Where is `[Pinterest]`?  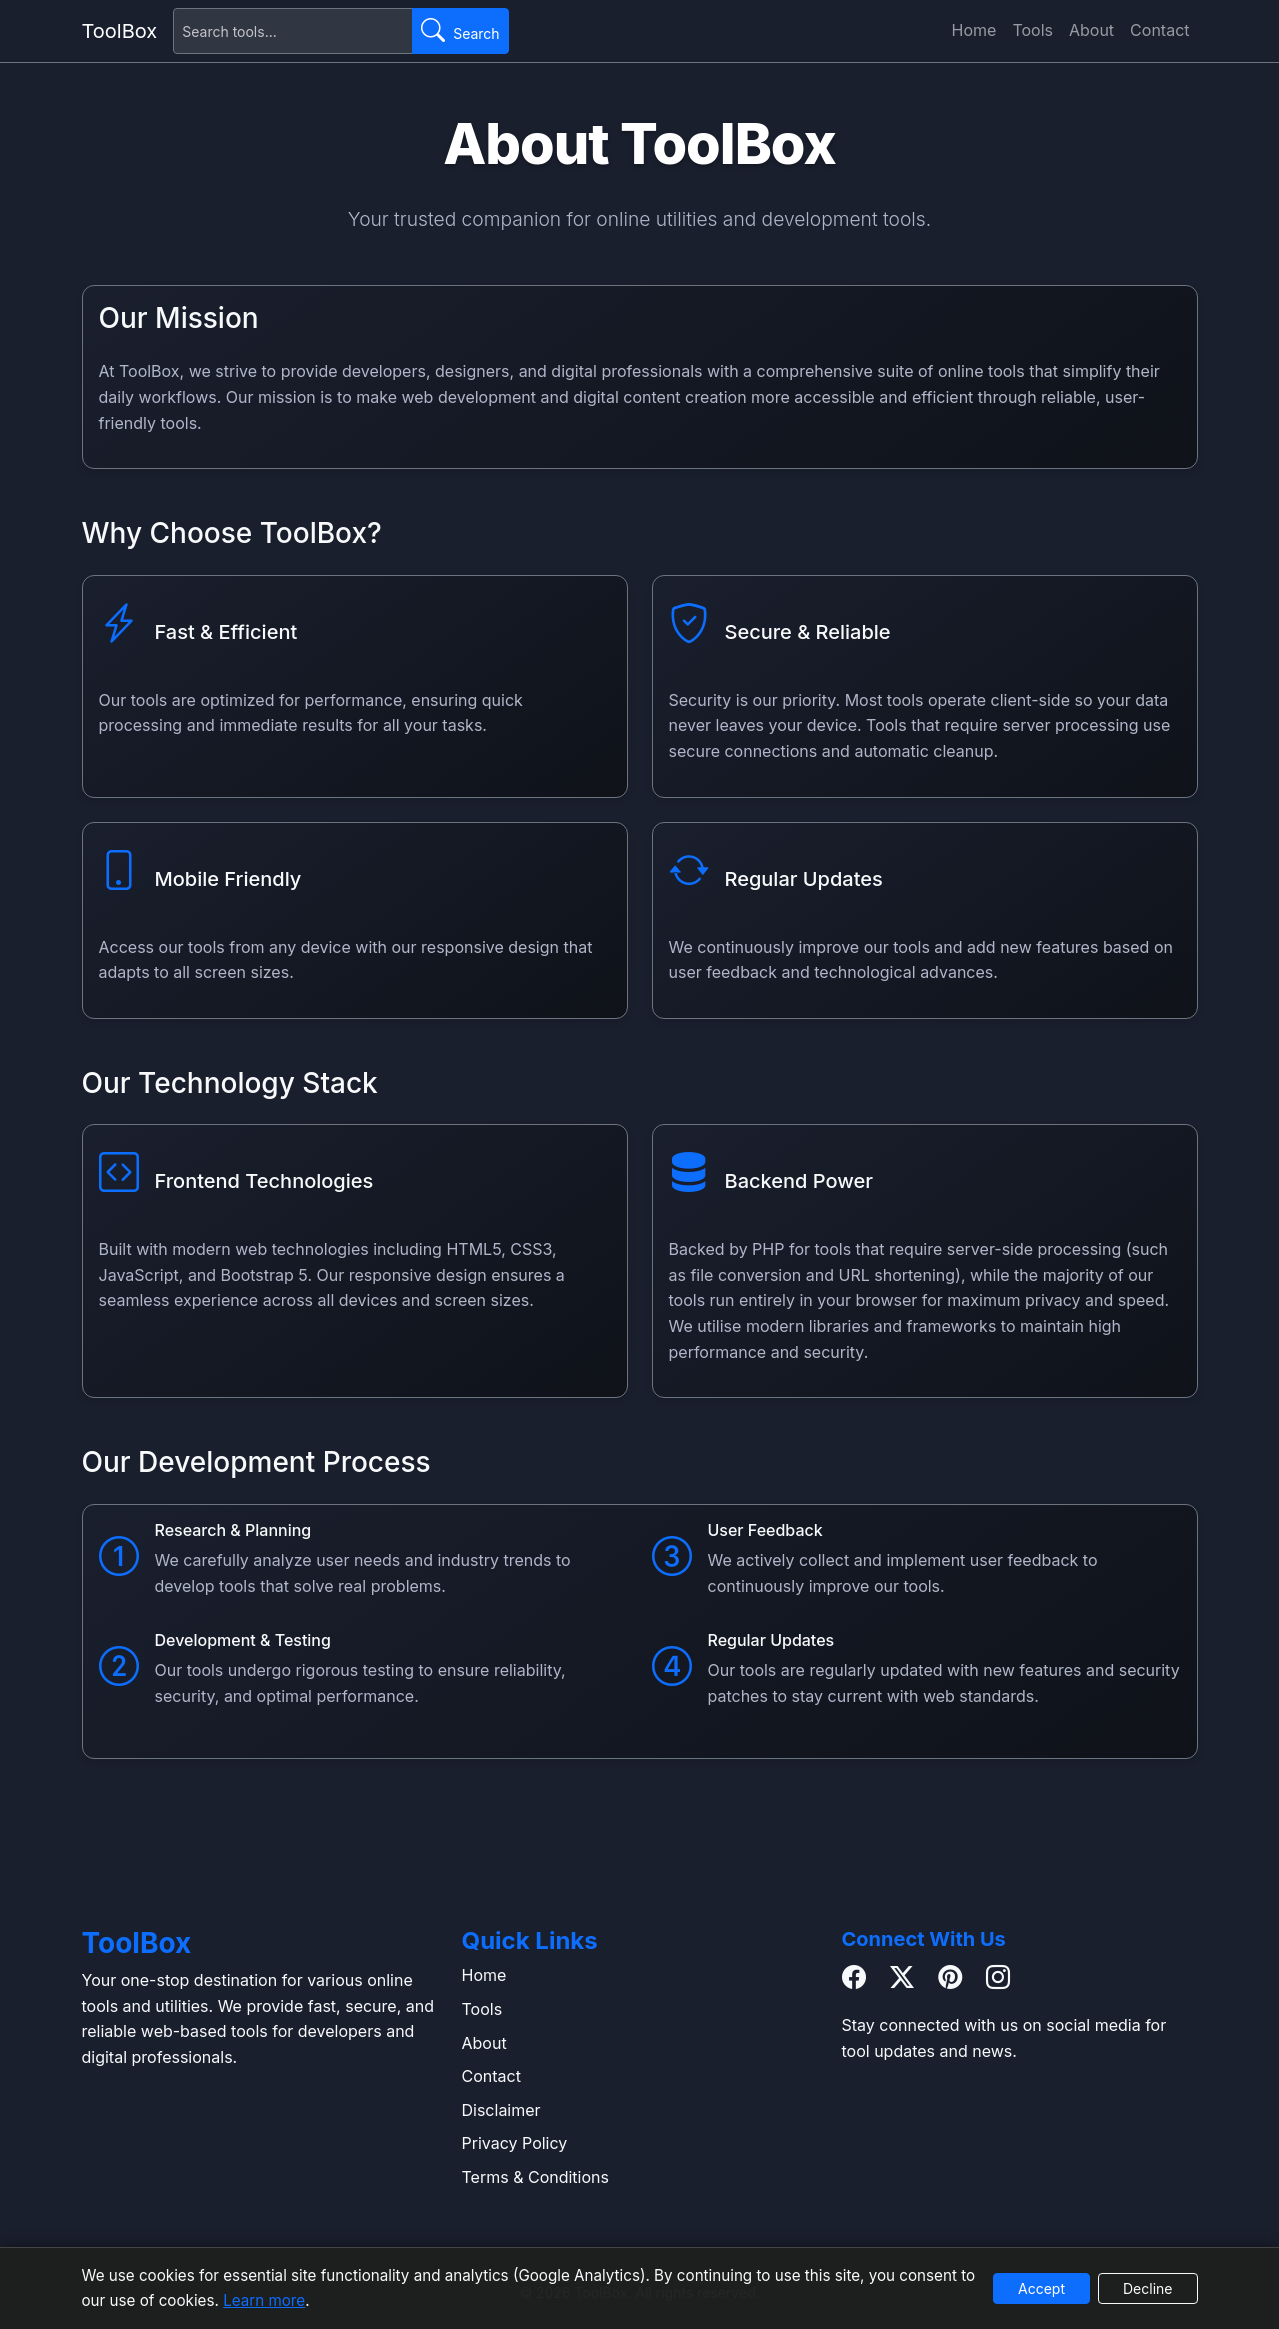
[Pinterest] is located at coordinates (950, 1978).